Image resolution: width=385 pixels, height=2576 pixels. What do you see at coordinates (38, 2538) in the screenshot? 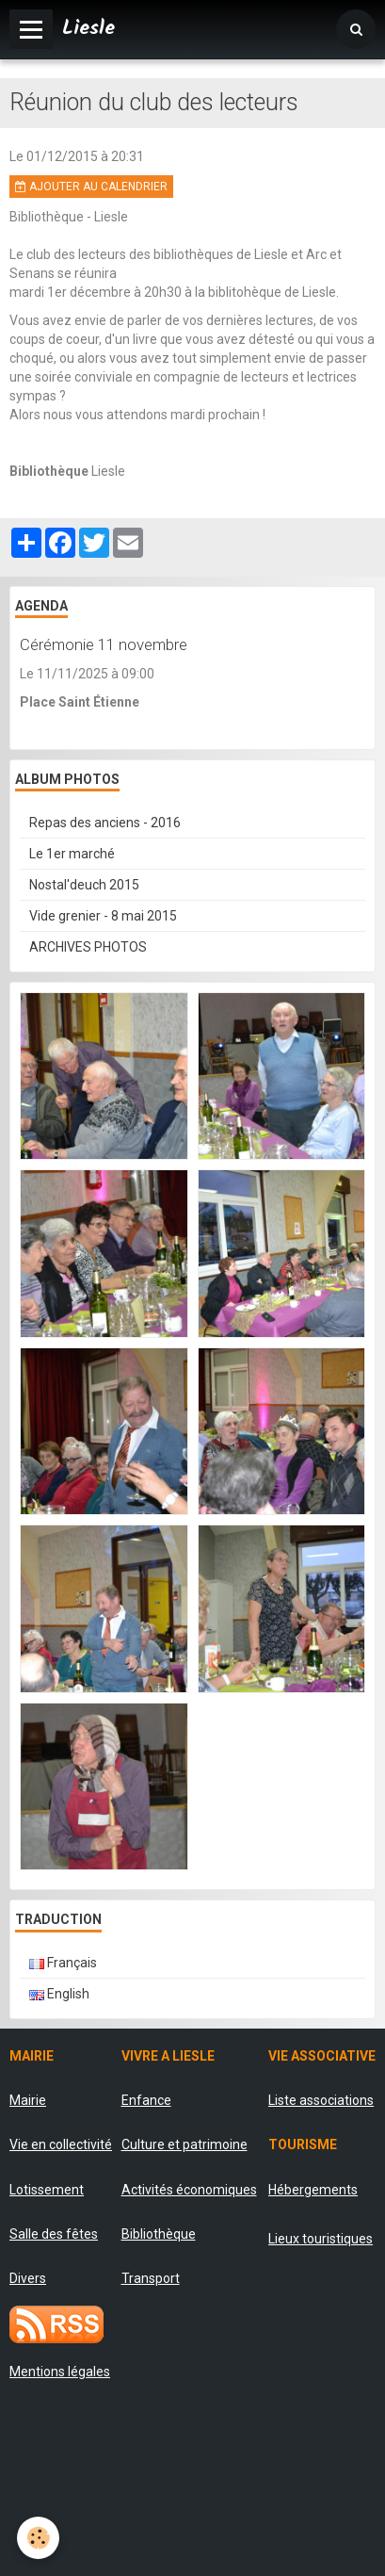
I see `[Cookie]` at bounding box center [38, 2538].